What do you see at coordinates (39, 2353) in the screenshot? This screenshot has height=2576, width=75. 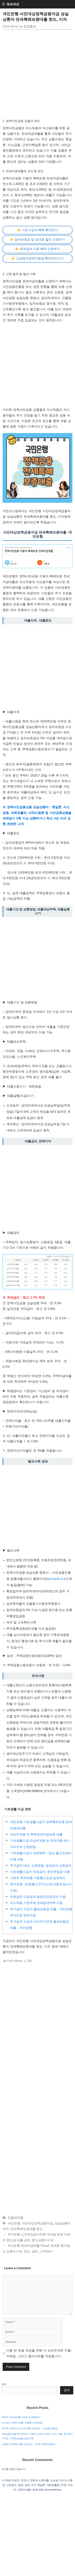 I see `다음 번 댓글 작성을 위해 이 브라우저에 이름, 이메일, 그리고 웹사이트를 저장합니다.` at bounding box center [39, 2353].